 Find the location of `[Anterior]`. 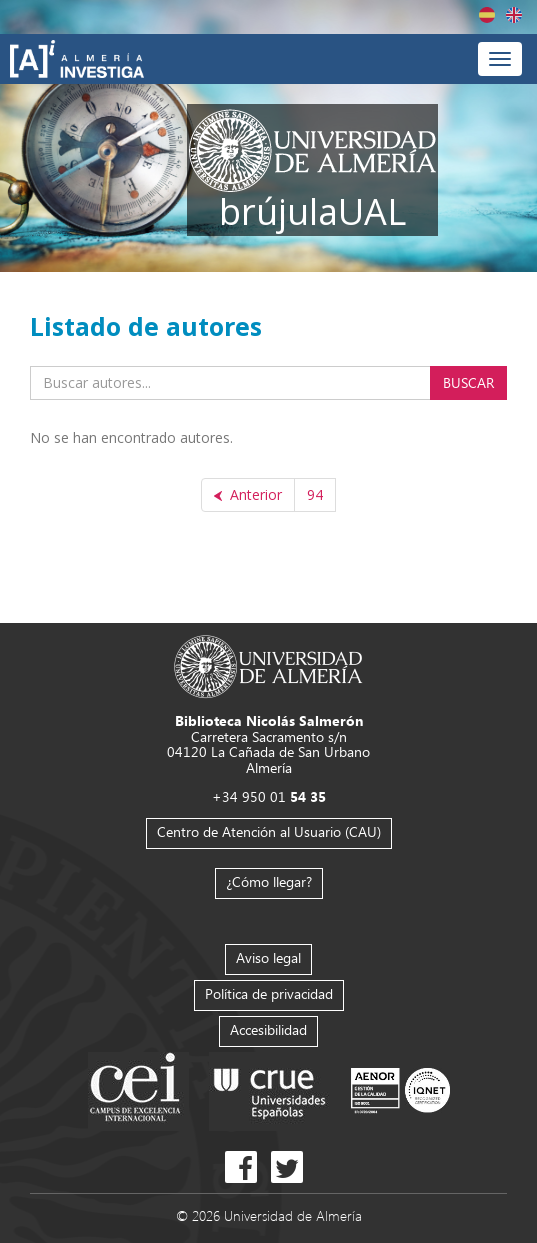

[Anterior] is located at coordinates (248, 495).